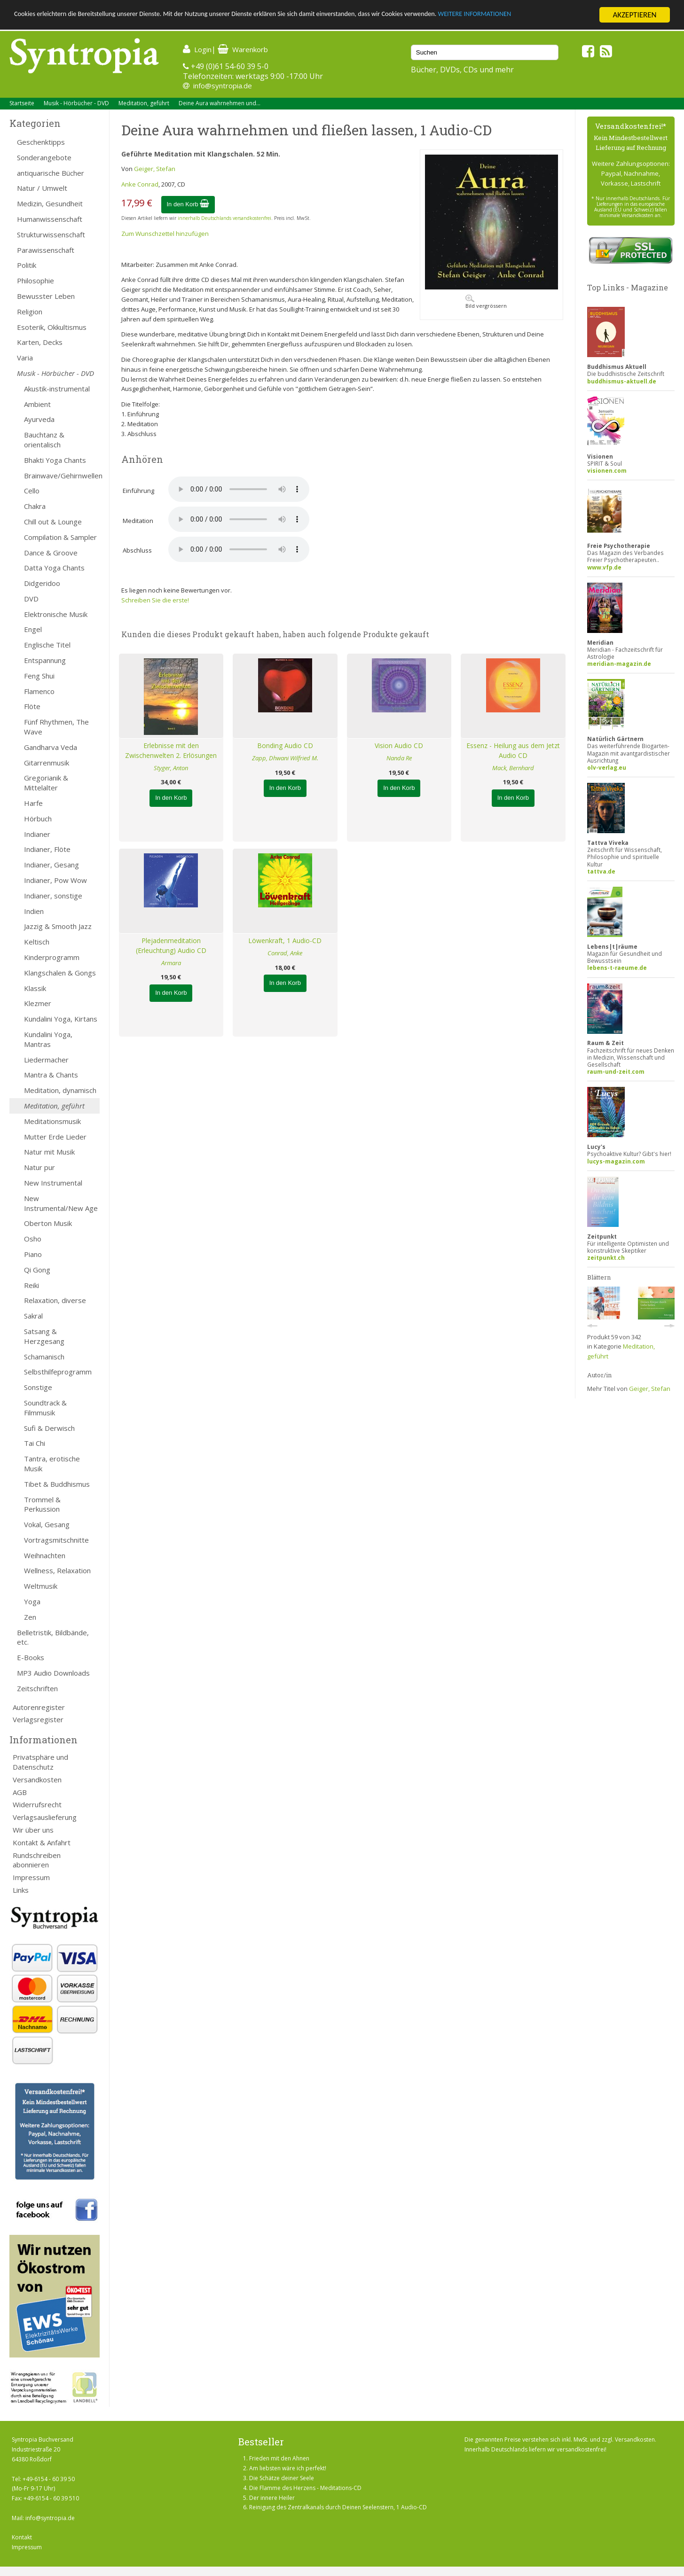 The width and height of the screenshot is (684, 2576). I want to click on Styger, Anton, so click(171, 768).